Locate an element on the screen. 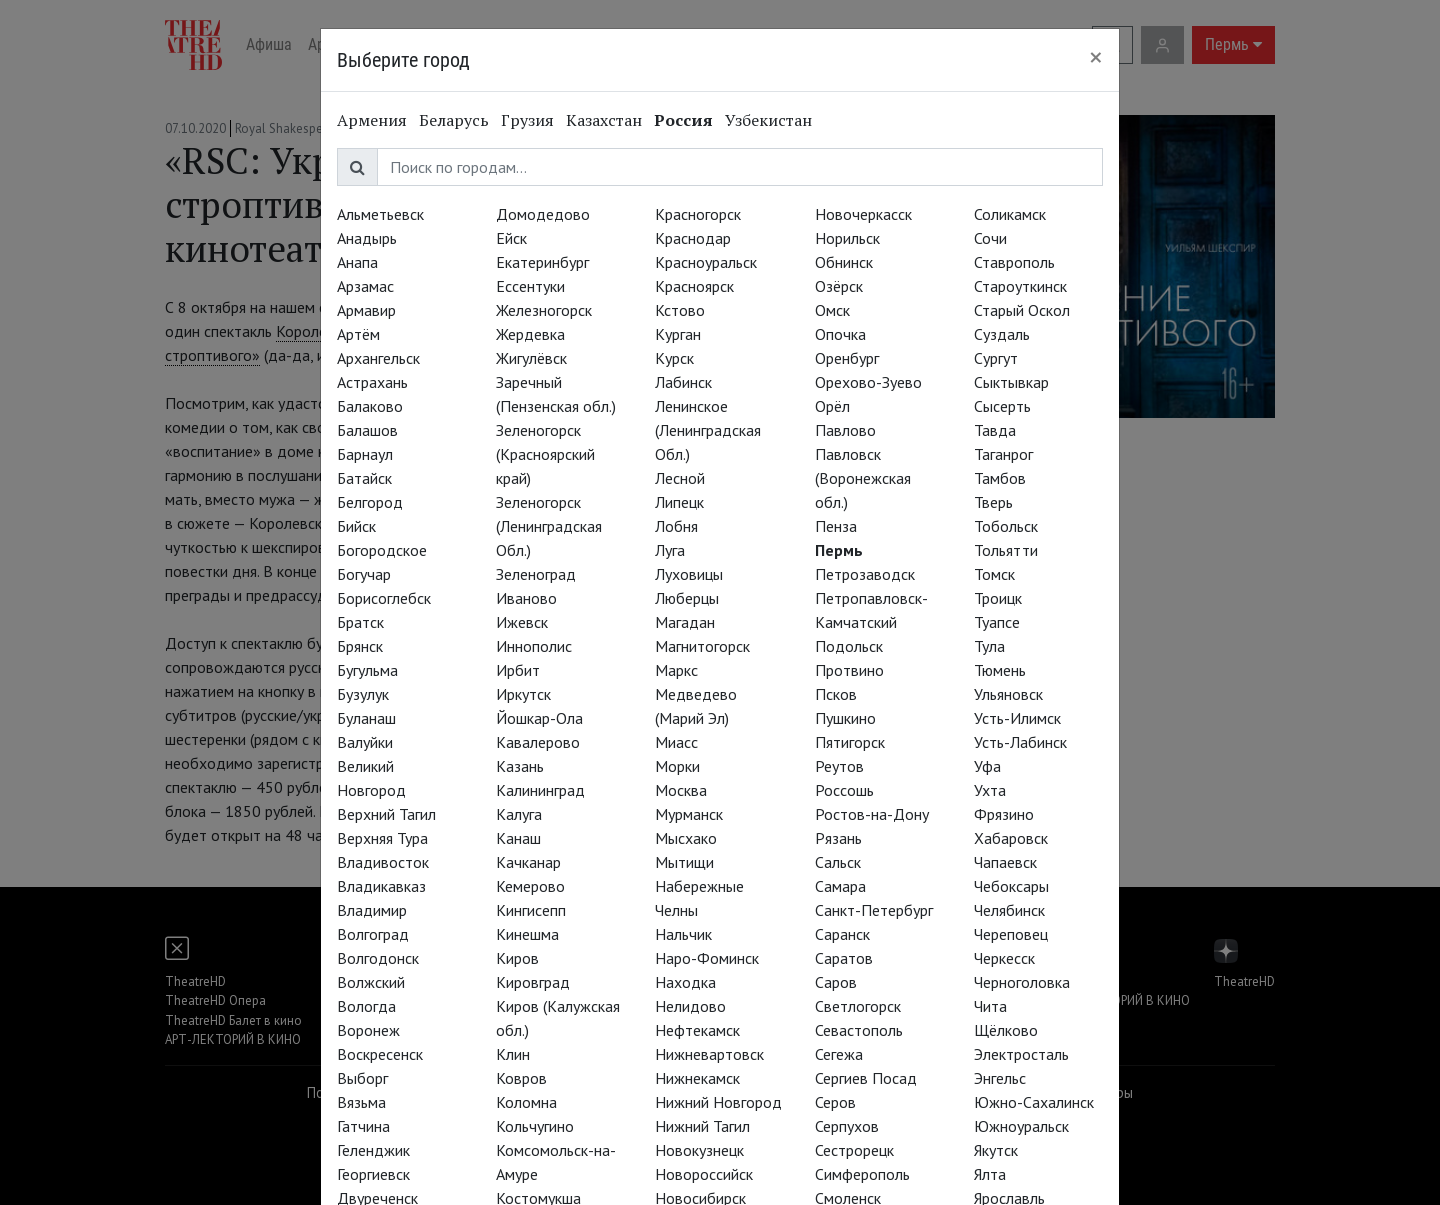 This screenshot has height=1205, width=1440. Красноярск is located at coordinates (694, 286).